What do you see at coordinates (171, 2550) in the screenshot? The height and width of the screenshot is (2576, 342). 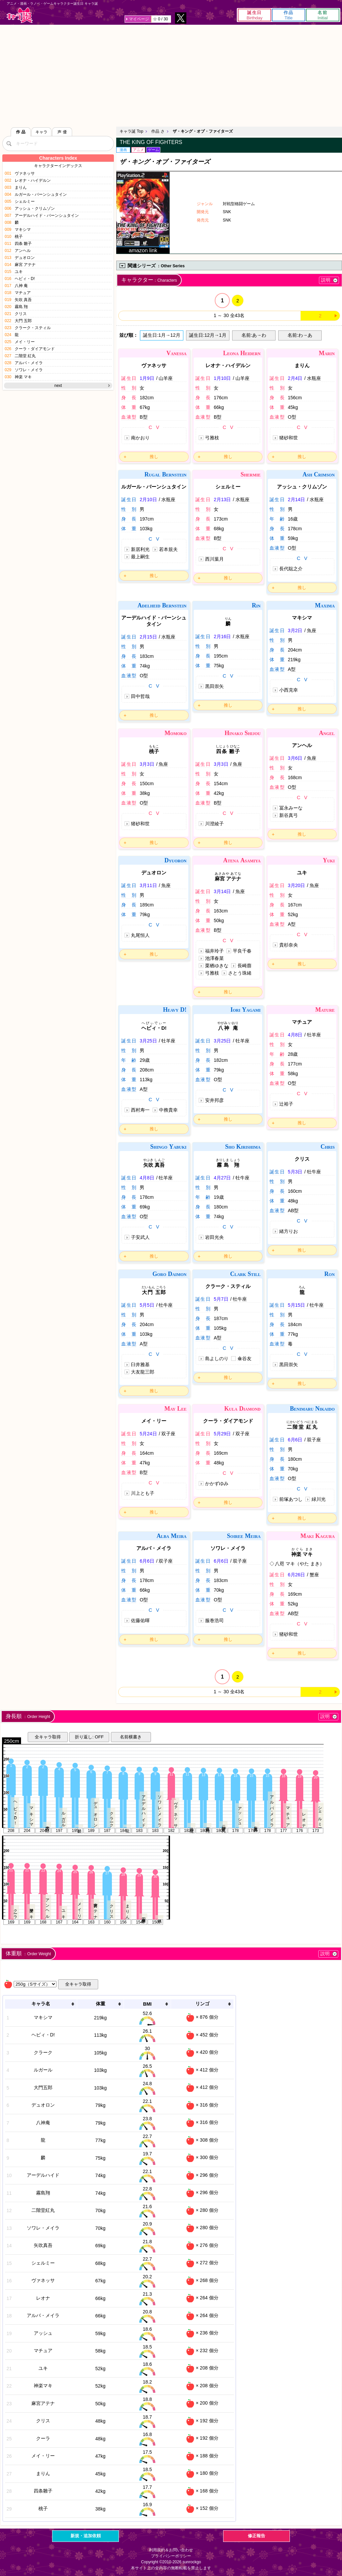 I see `利用規約＆お問い合わせ` at bounding box center [171, 2550].